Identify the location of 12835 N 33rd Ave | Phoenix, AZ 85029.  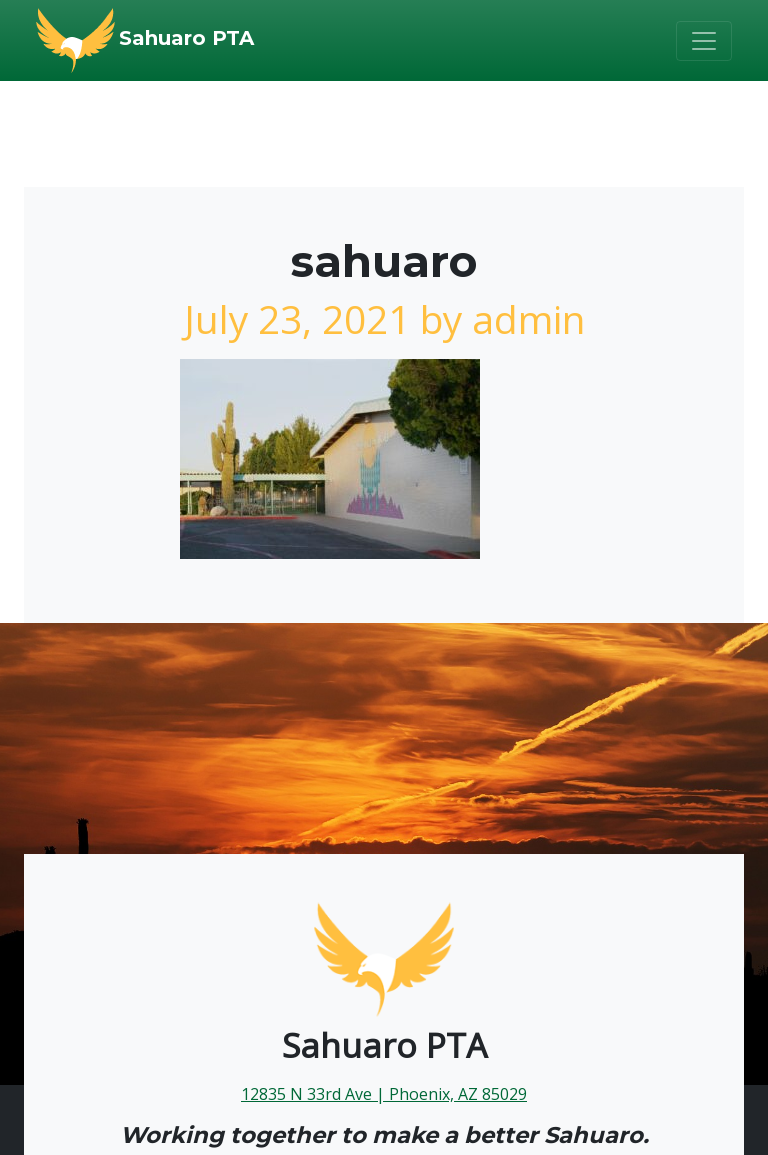
(384, 1094).